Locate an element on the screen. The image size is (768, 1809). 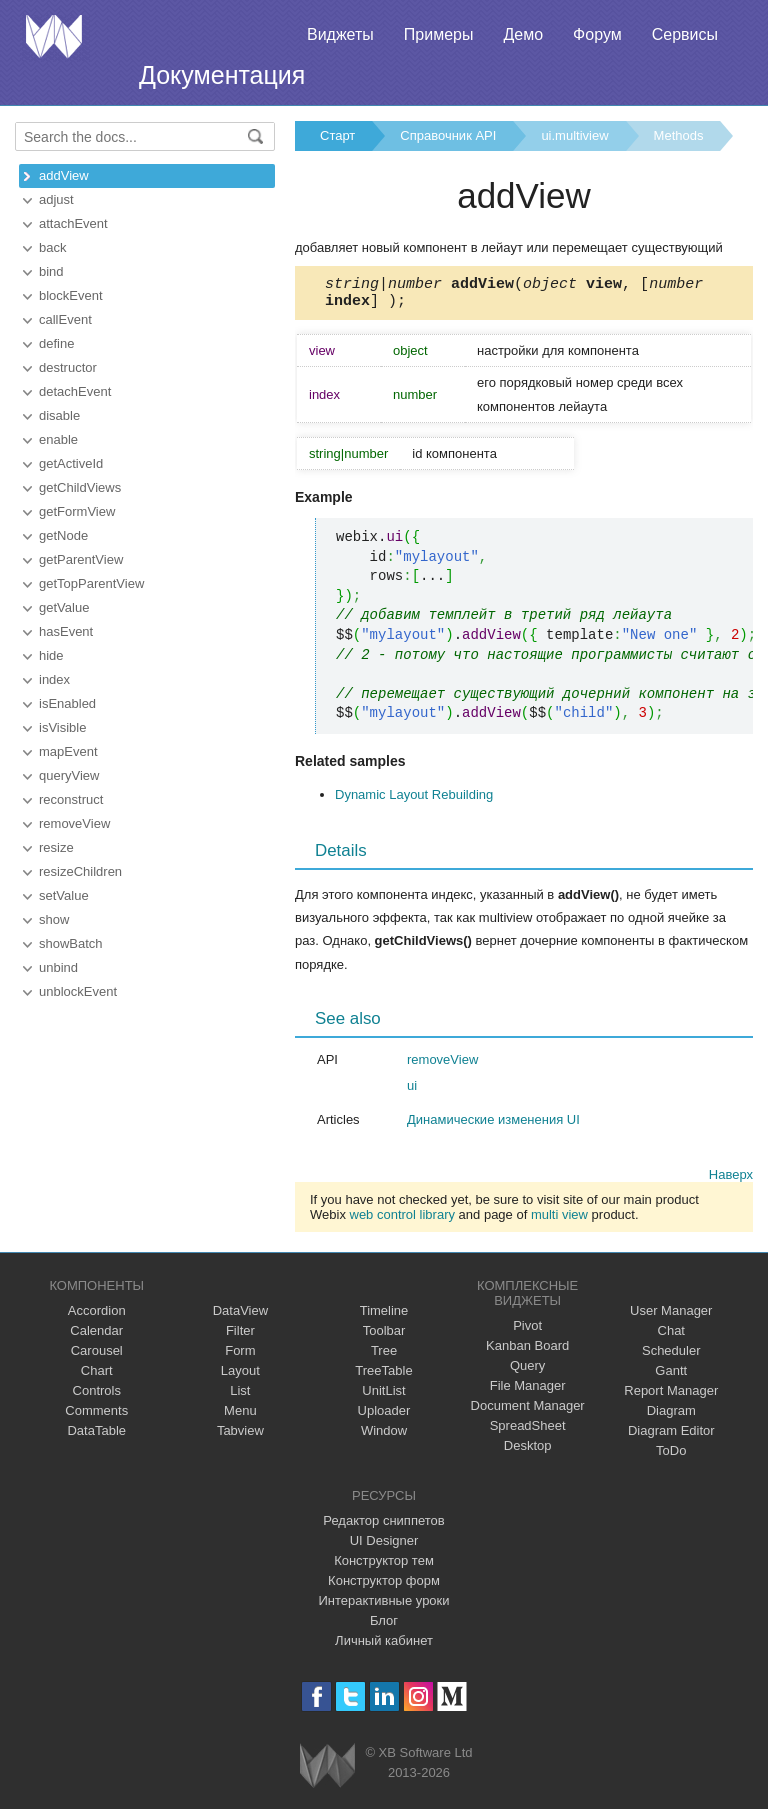
unblockEvent is located at coordinates (78, 991).